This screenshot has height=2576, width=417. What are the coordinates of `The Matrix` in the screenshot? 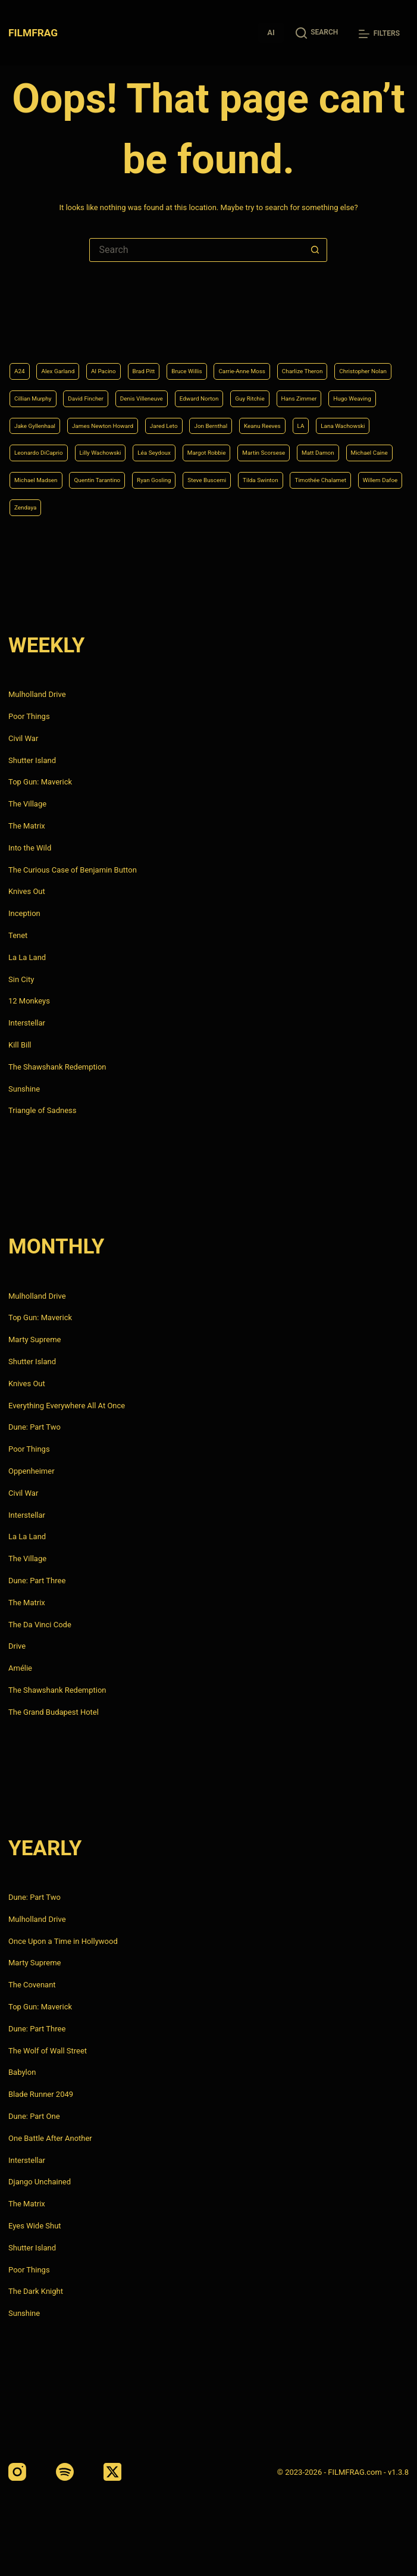 It's located at (26, 825).